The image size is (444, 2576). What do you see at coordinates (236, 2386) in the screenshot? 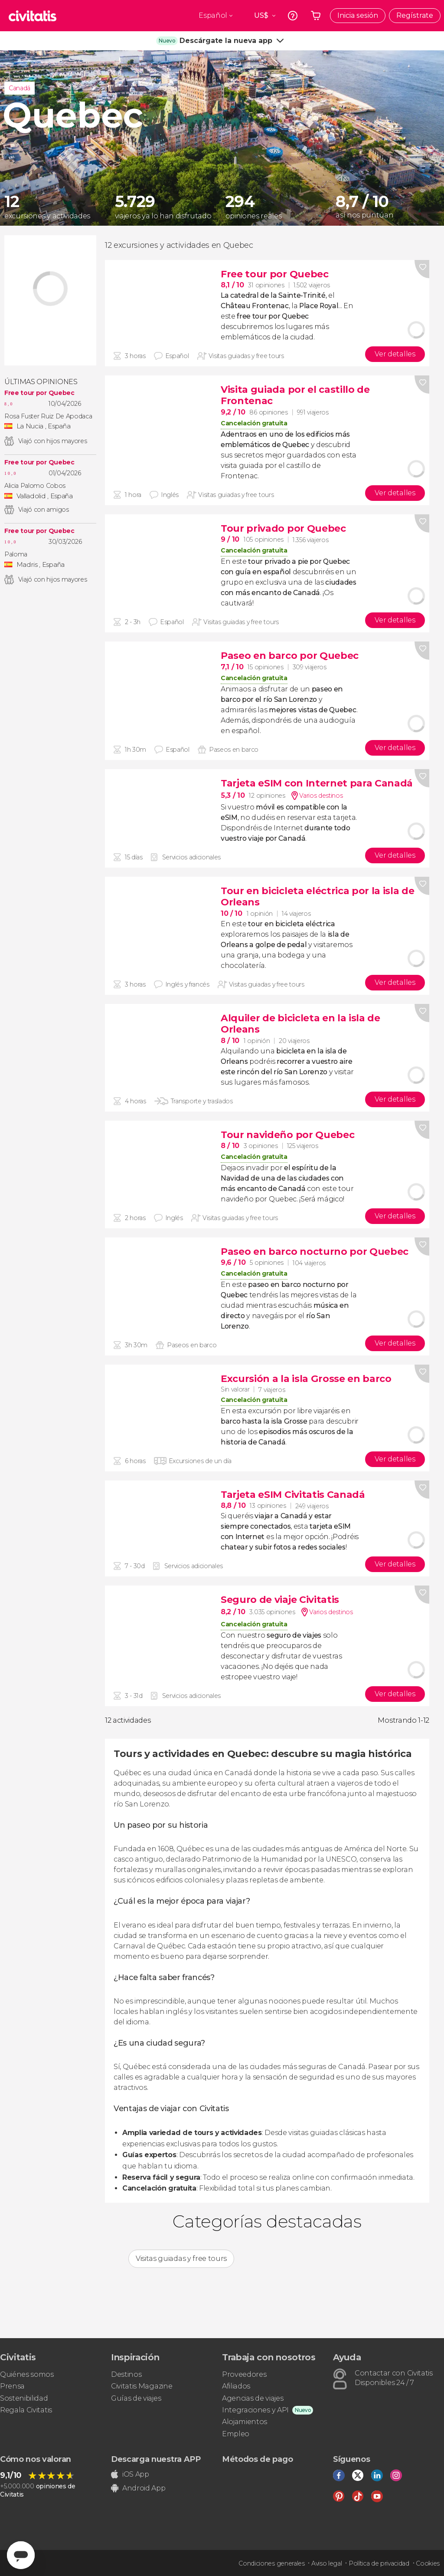
I see `Afiliados` at bounding box center [236, 2386].